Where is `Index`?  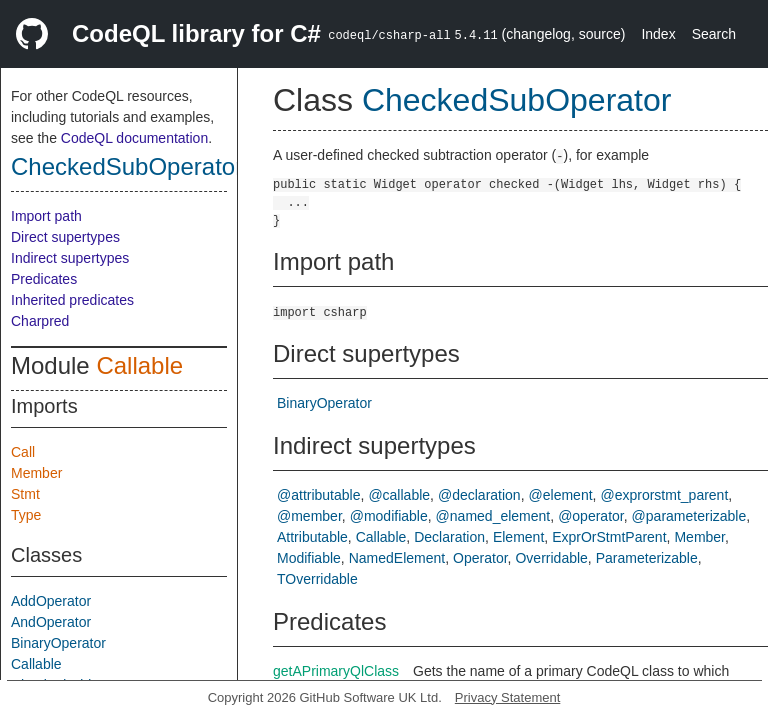 Index is located at coordinates (658, 34).